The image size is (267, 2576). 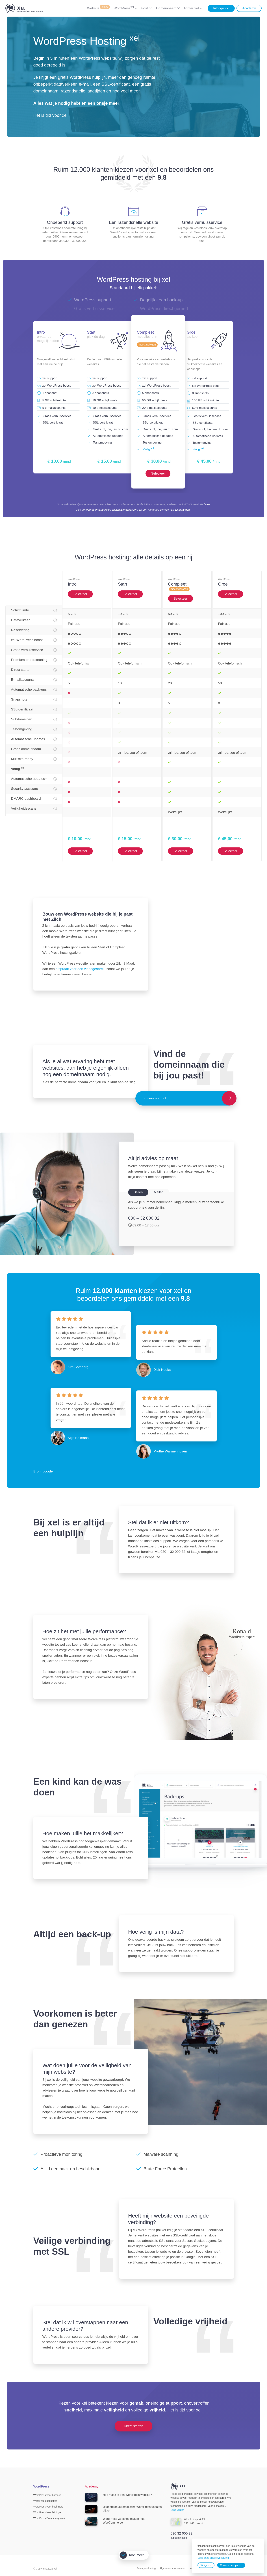 What do you see at coordinates (191, 8) in the screenshot?
I see `Achter xel` at bounding box center [191, 8].